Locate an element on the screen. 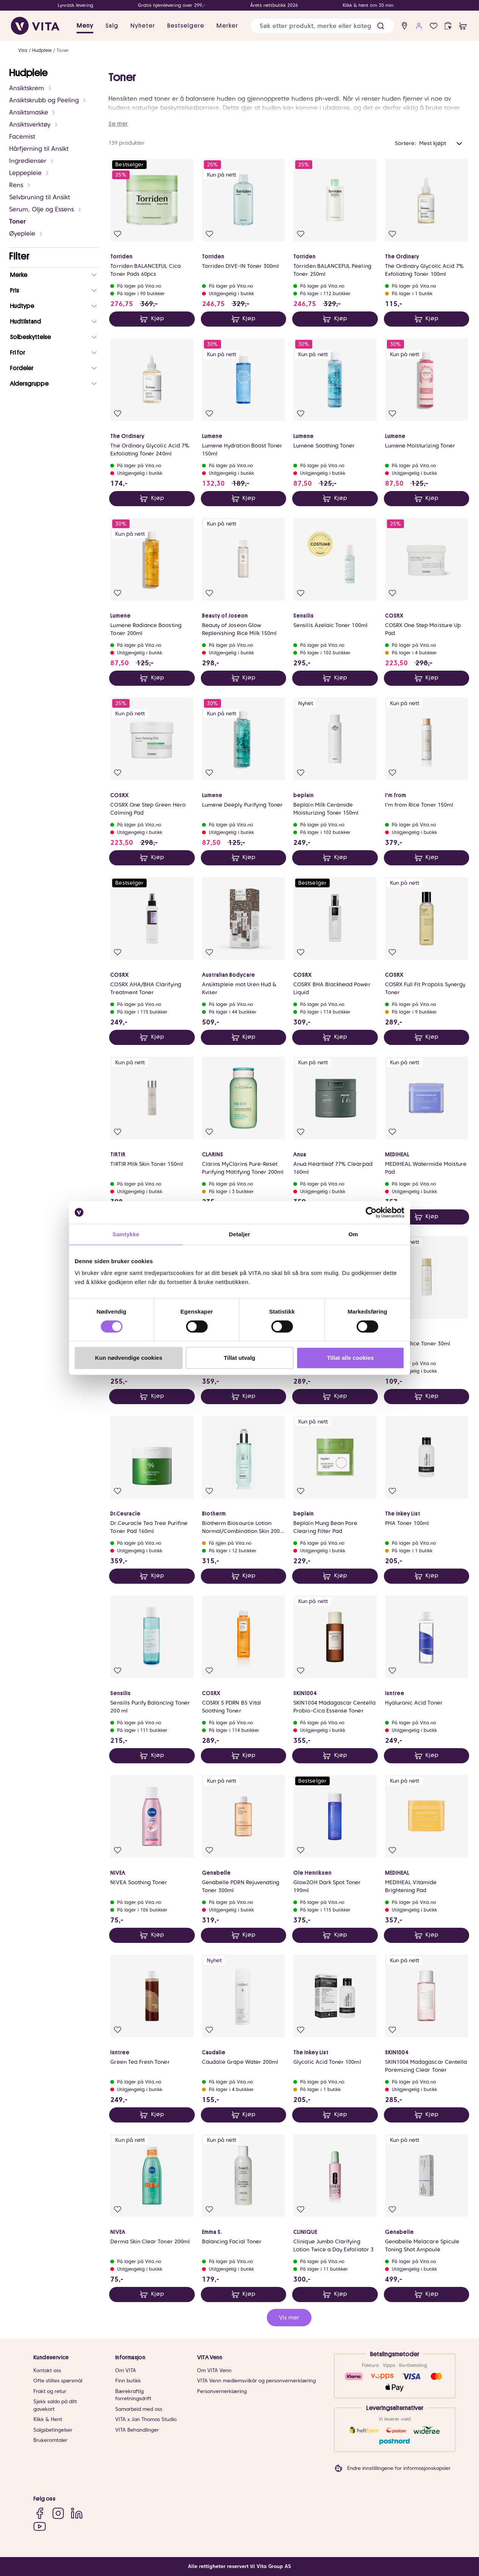 The width and height of the screenshot is (479, 2576). Om VITA Venn is located at coordinates (214, 2370).